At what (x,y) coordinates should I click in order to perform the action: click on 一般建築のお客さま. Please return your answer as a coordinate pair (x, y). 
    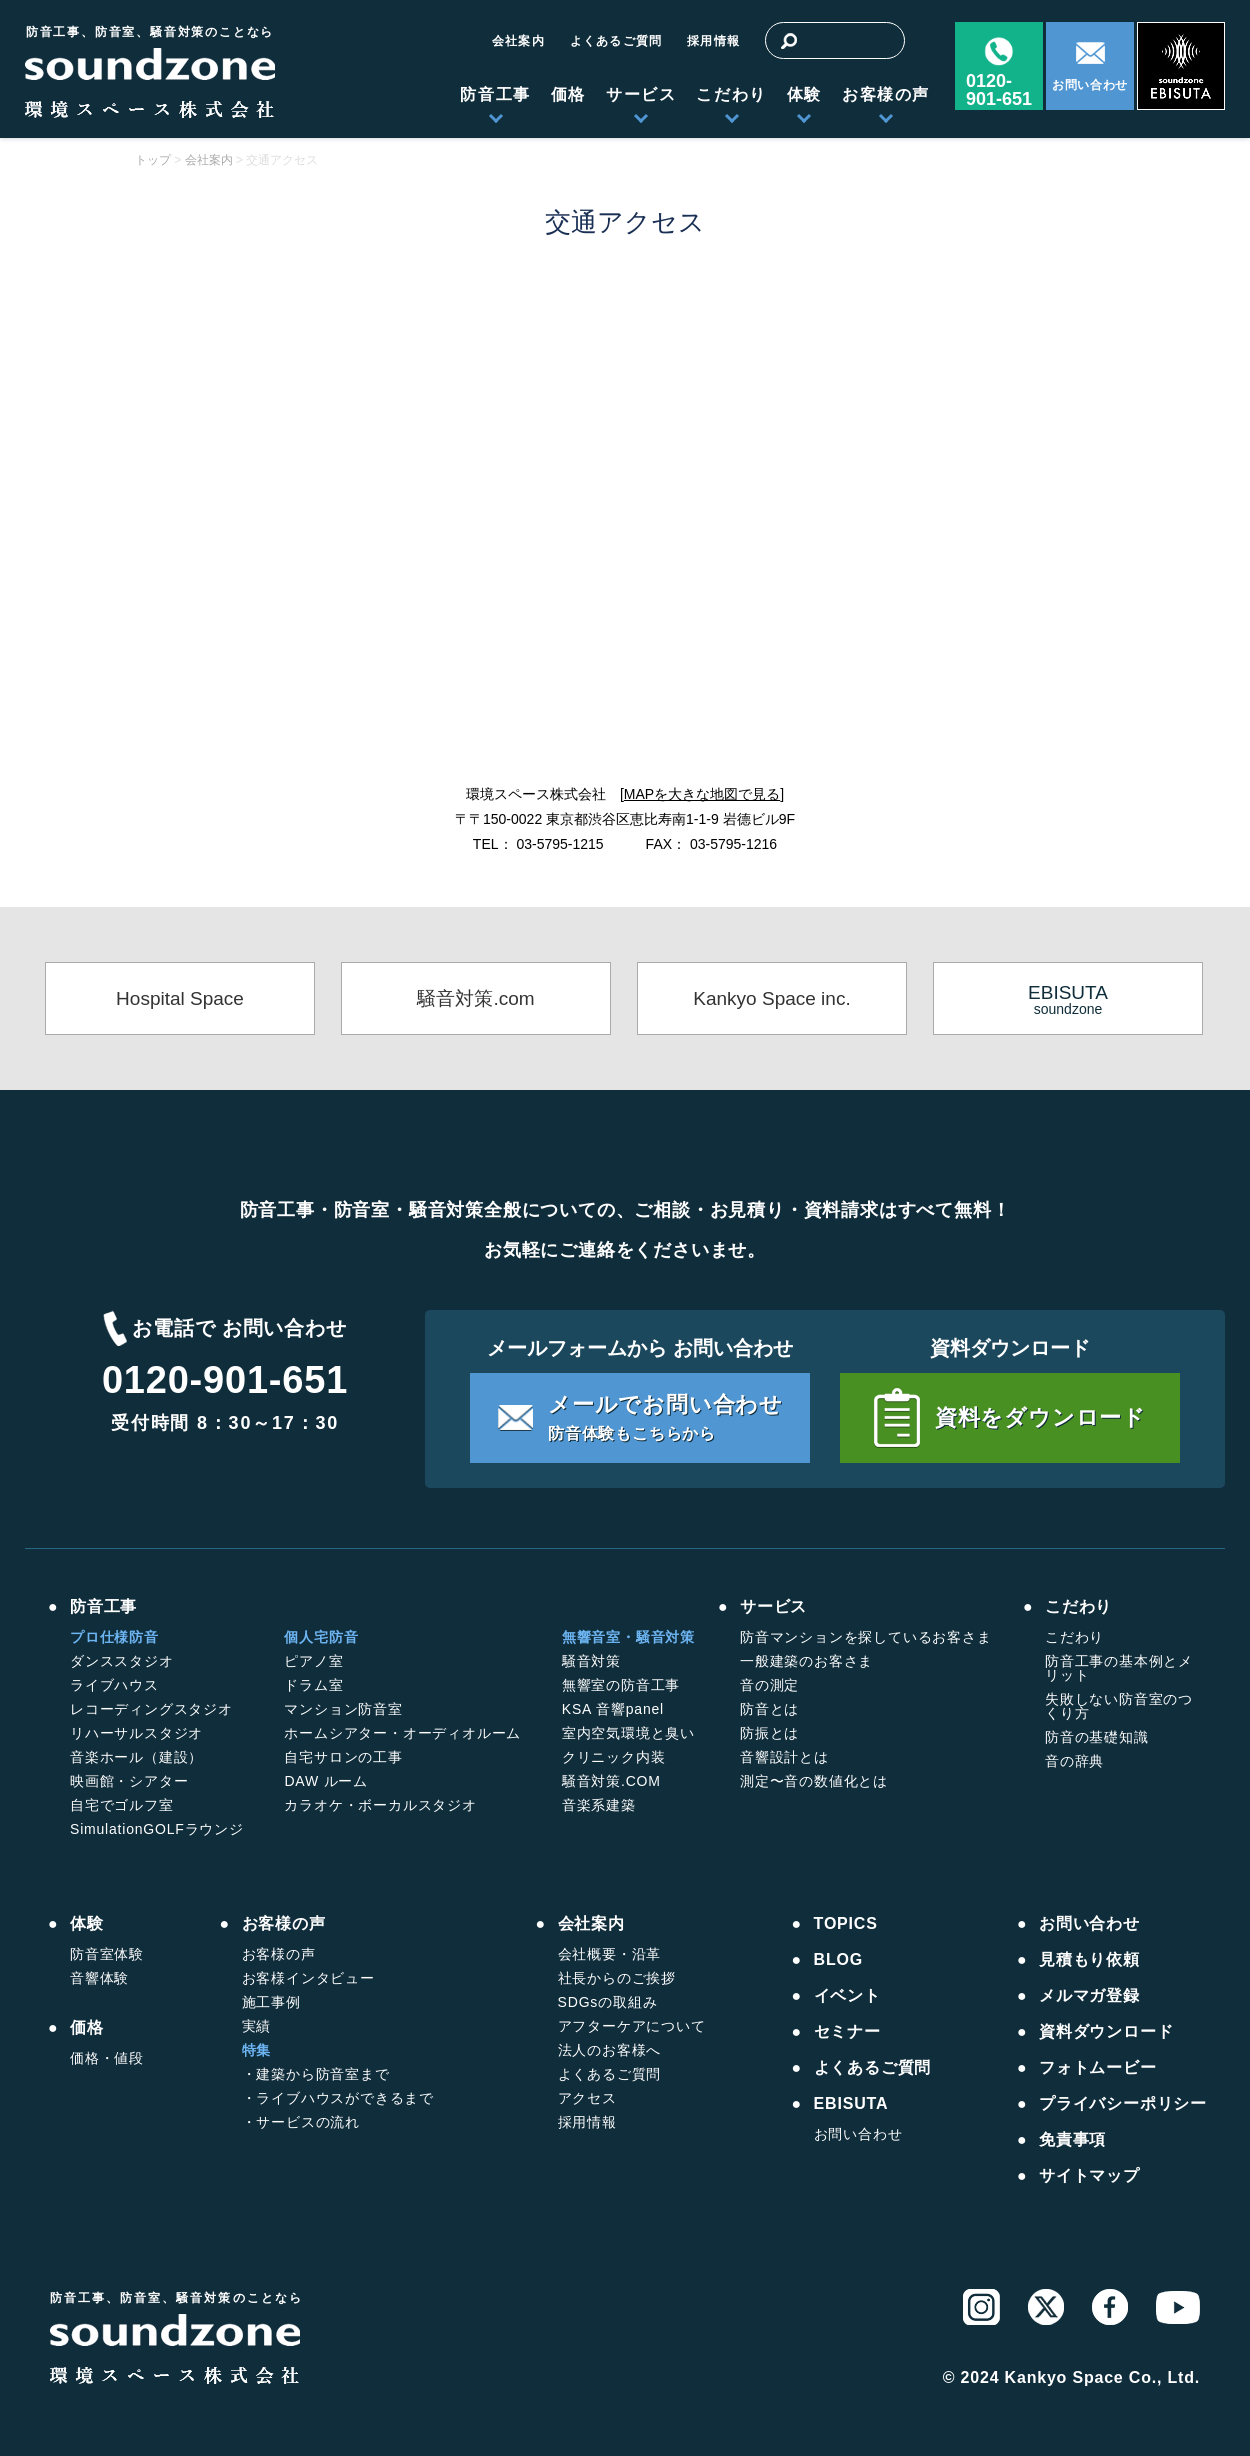
    Looking at the image, I should click on (806, 1661).